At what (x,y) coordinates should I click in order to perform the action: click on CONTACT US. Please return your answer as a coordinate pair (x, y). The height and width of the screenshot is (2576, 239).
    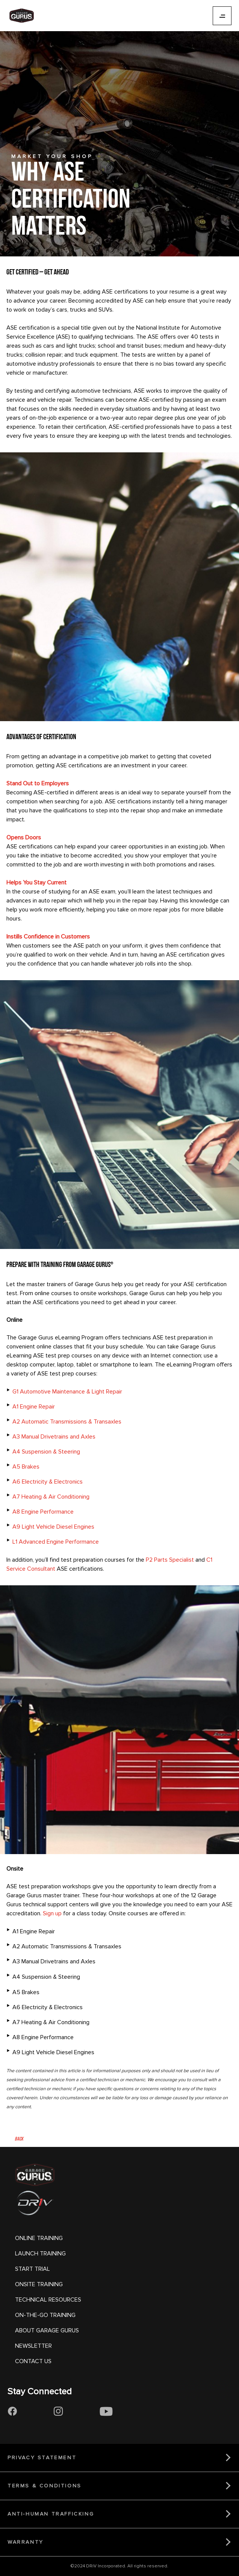
    Looking at the image, I should click on (33, 2361).